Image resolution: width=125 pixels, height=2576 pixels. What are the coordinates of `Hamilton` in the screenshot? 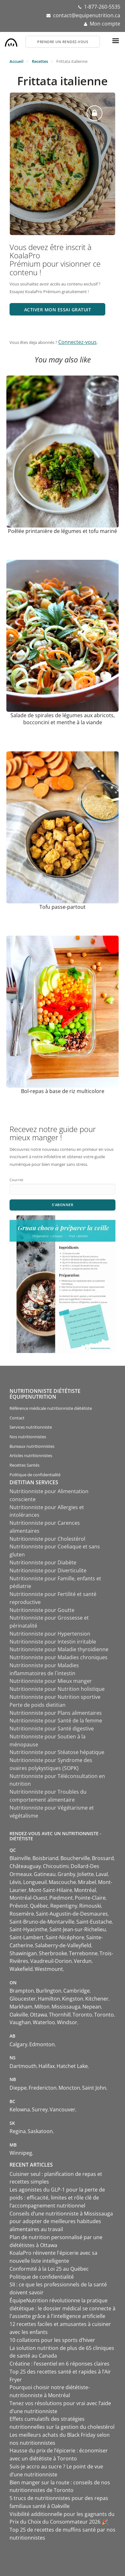 It's located at (49, 1998).